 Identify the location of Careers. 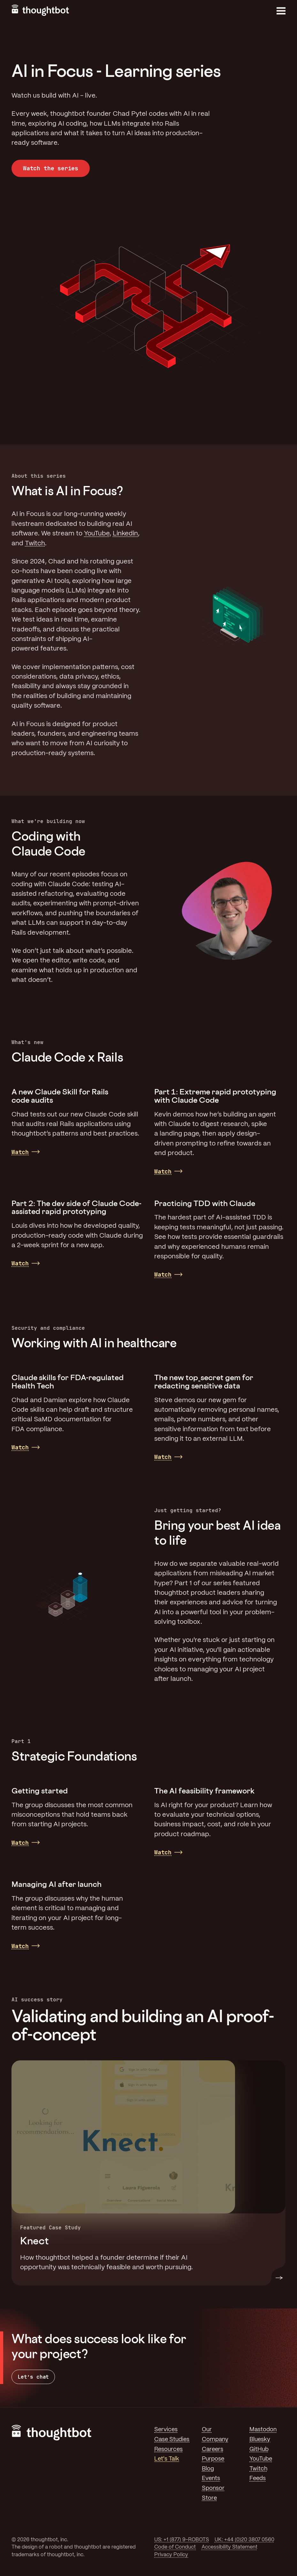
(212, 2449).